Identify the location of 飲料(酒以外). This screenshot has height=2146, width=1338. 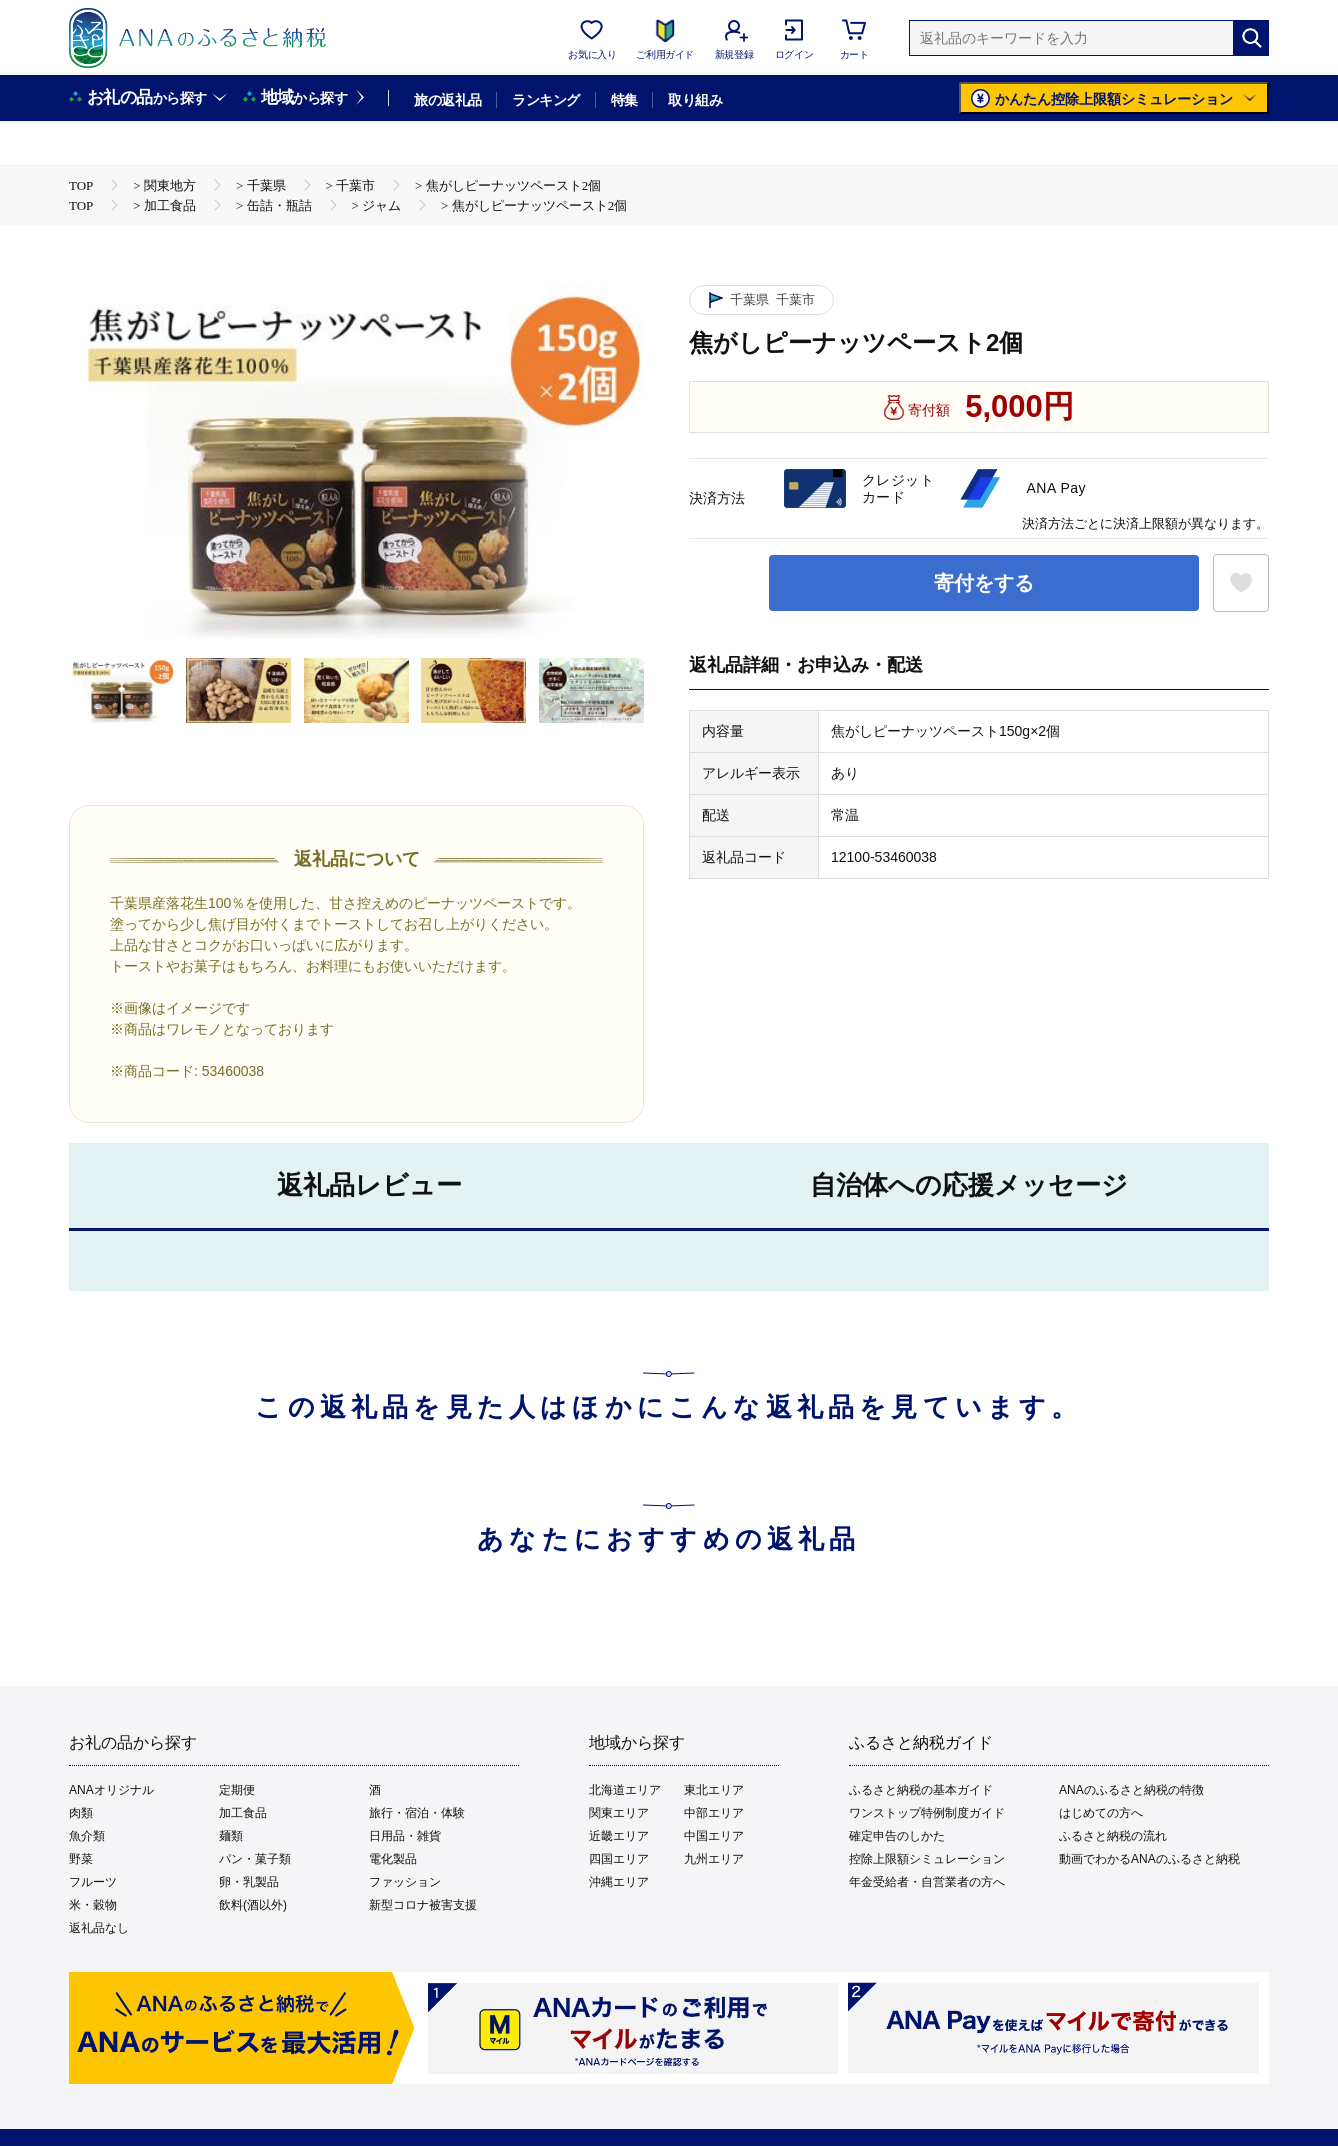
(253, 1905).